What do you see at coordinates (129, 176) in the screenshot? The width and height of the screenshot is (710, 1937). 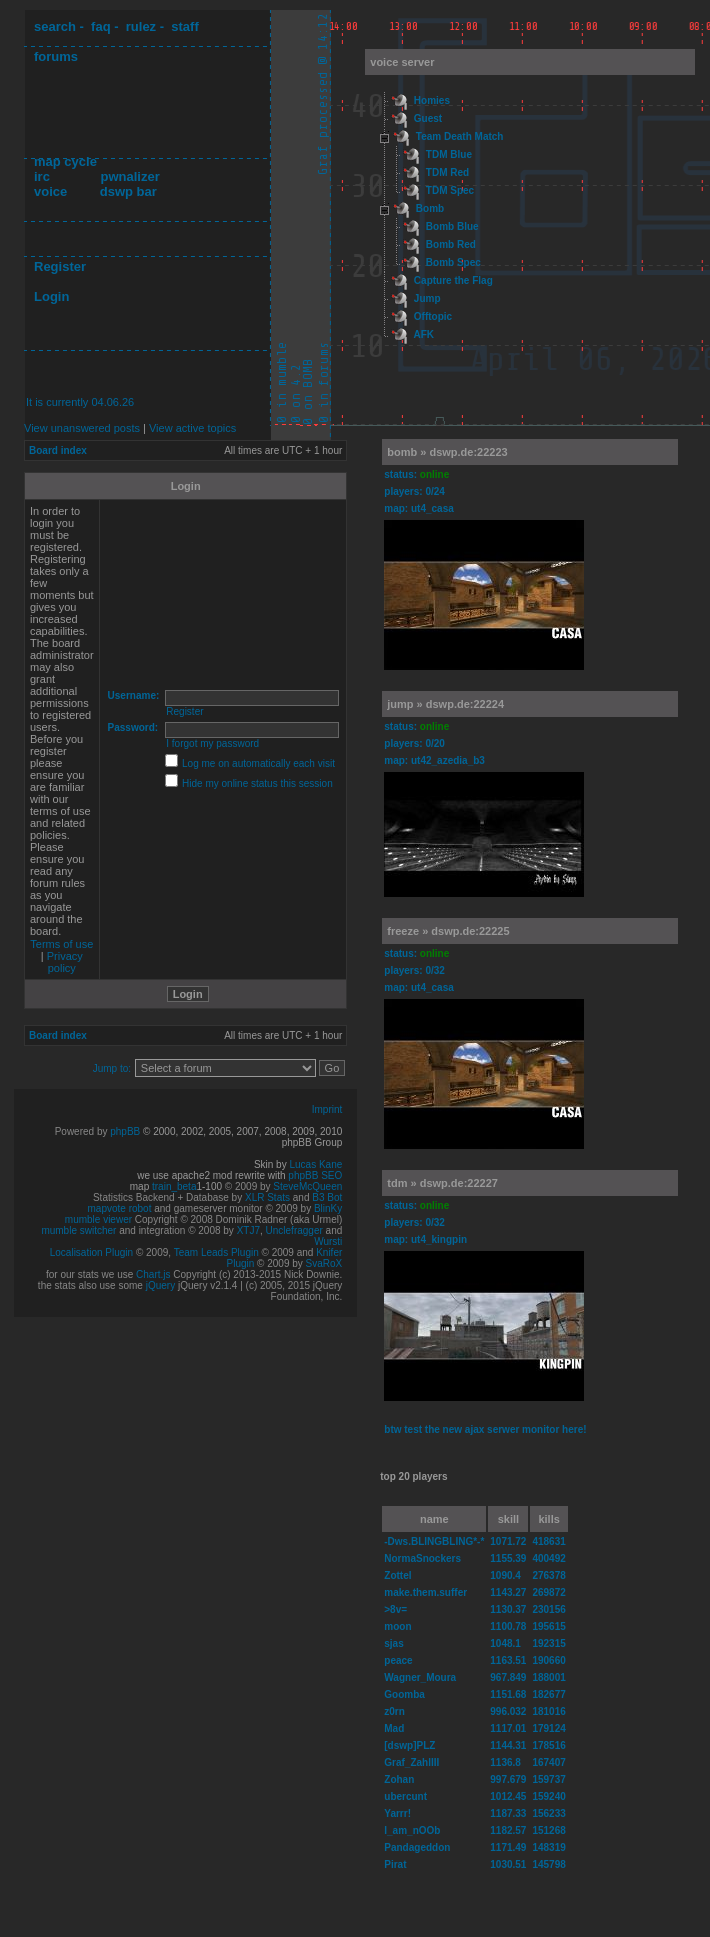 I see `pwnalizer` at bounding box center [129, 176].